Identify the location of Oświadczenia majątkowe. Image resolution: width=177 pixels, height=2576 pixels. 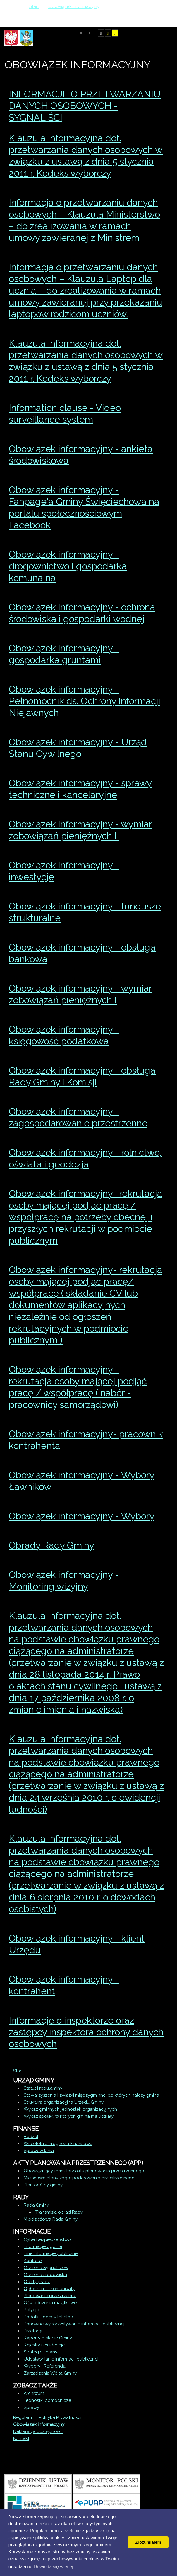
(50, 2302).